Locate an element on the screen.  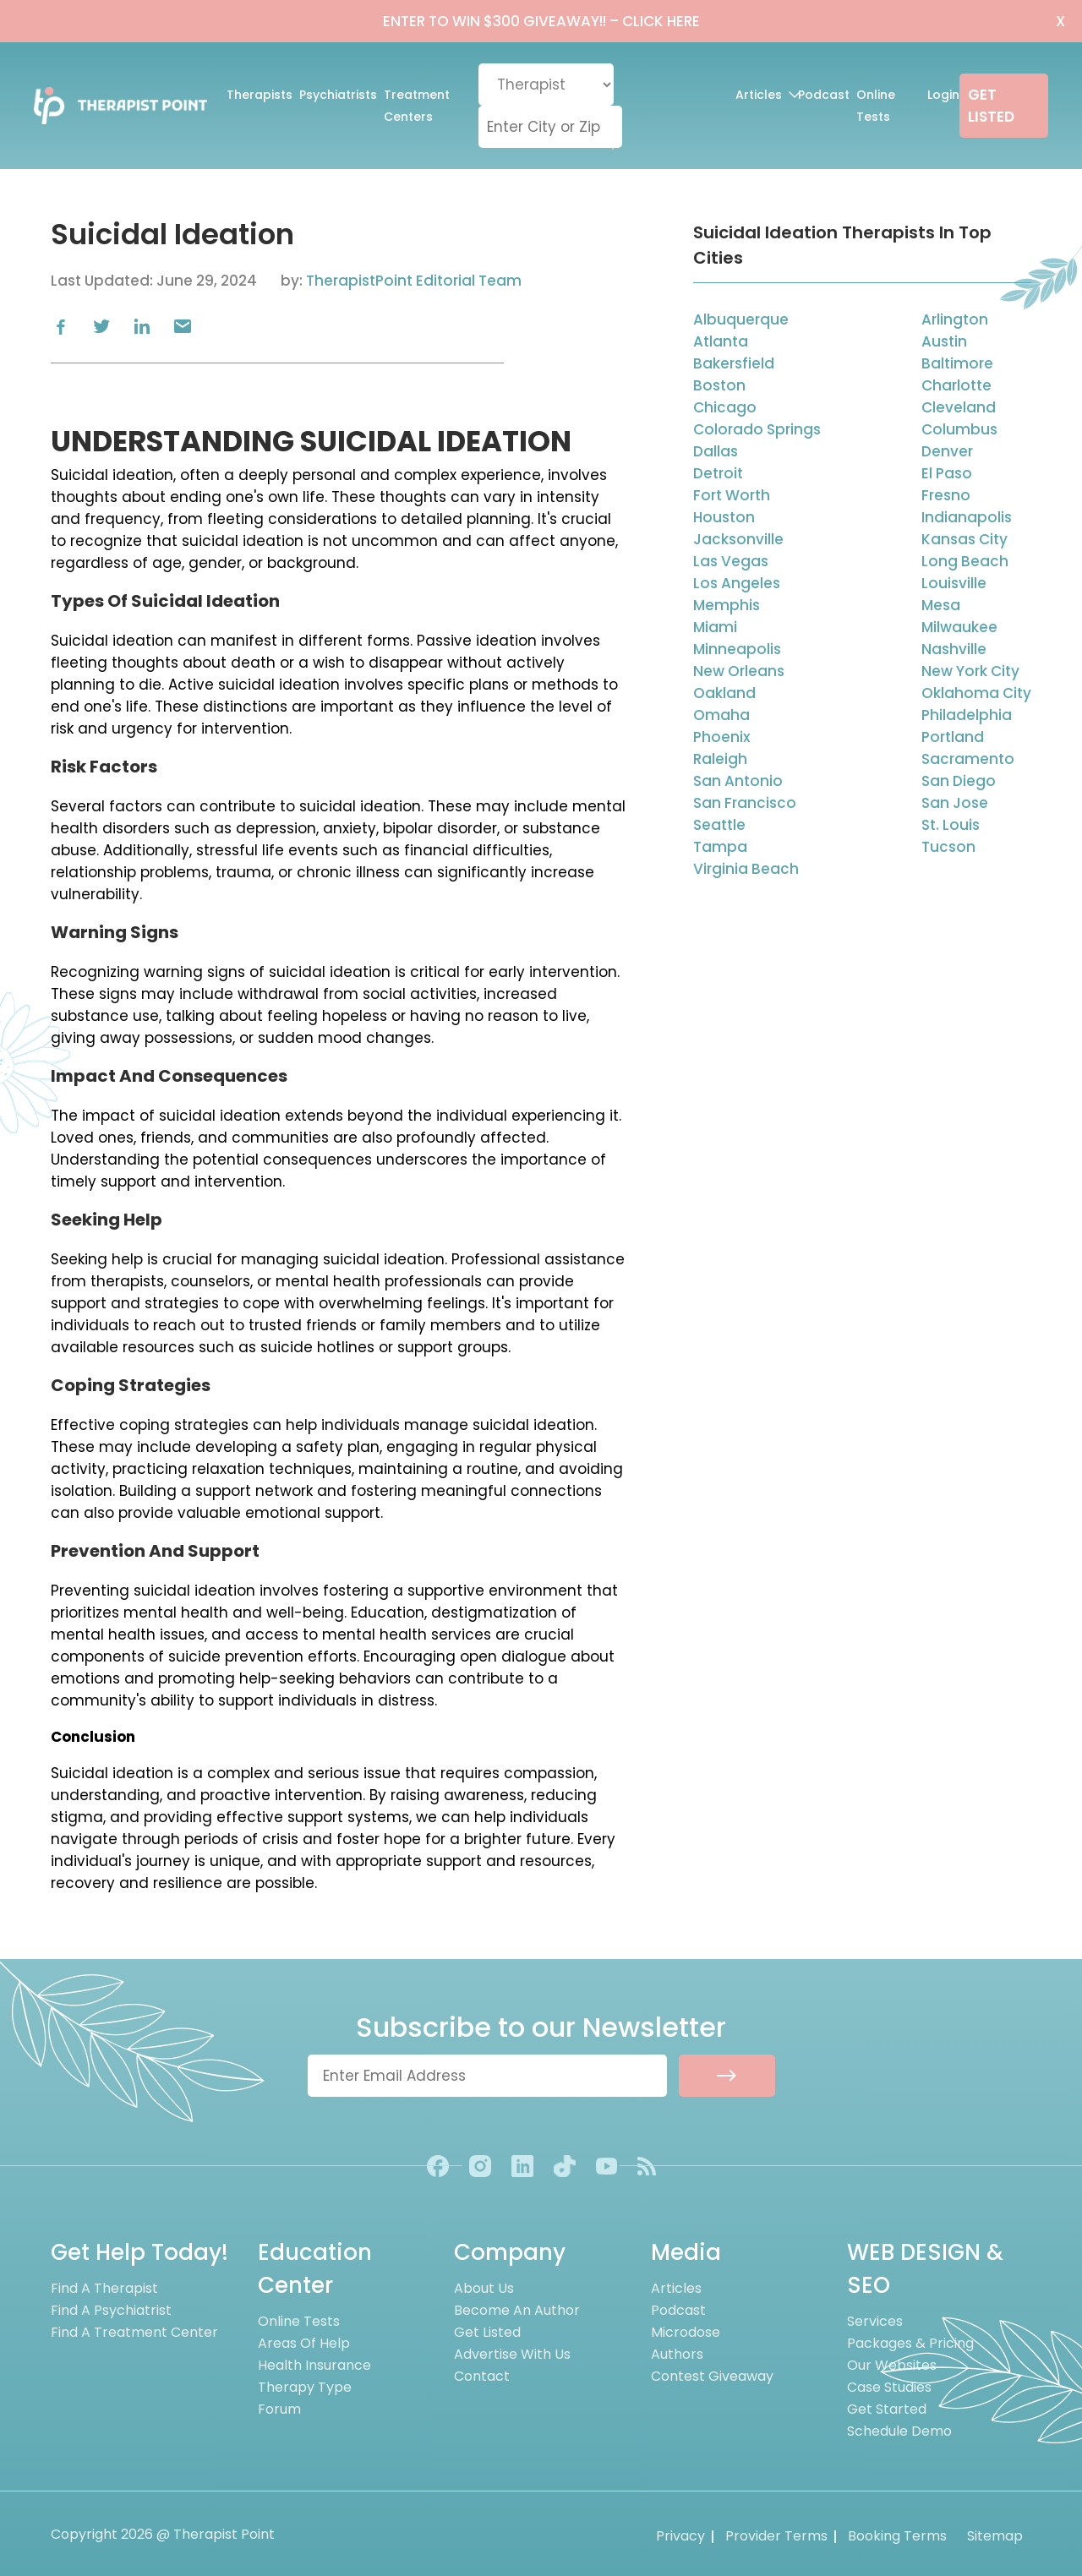
Indianapolis is located at coordinates (966, 517).